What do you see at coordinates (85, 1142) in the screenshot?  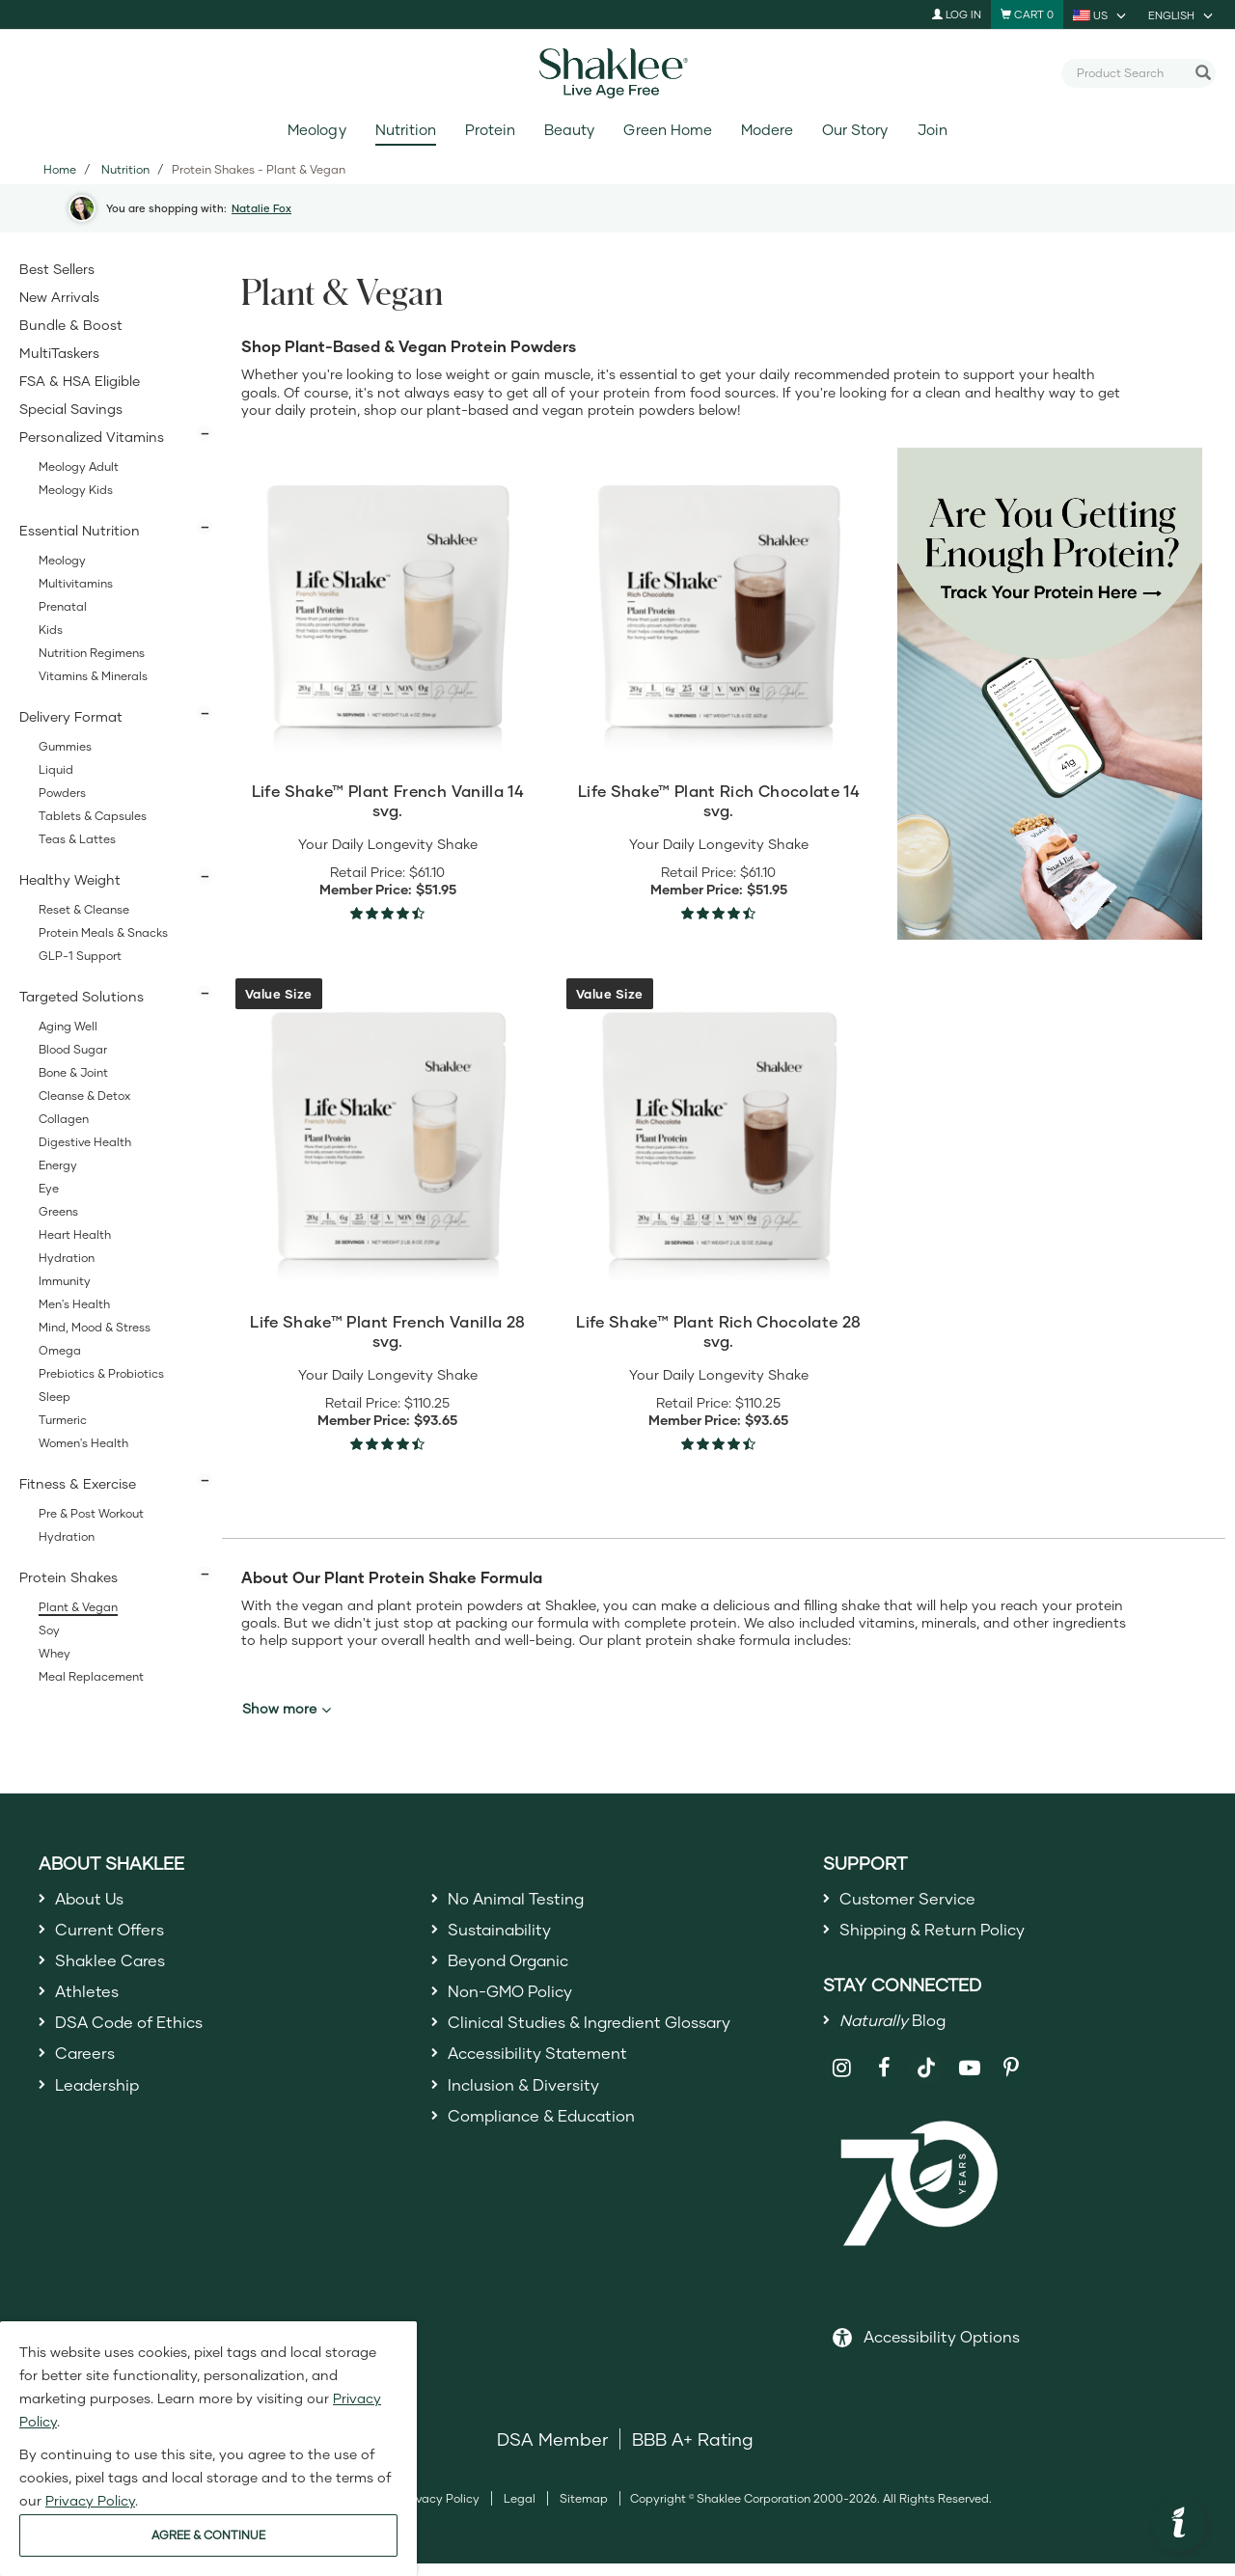 I see `Digestive Health` at bounding box center [85, 1142].